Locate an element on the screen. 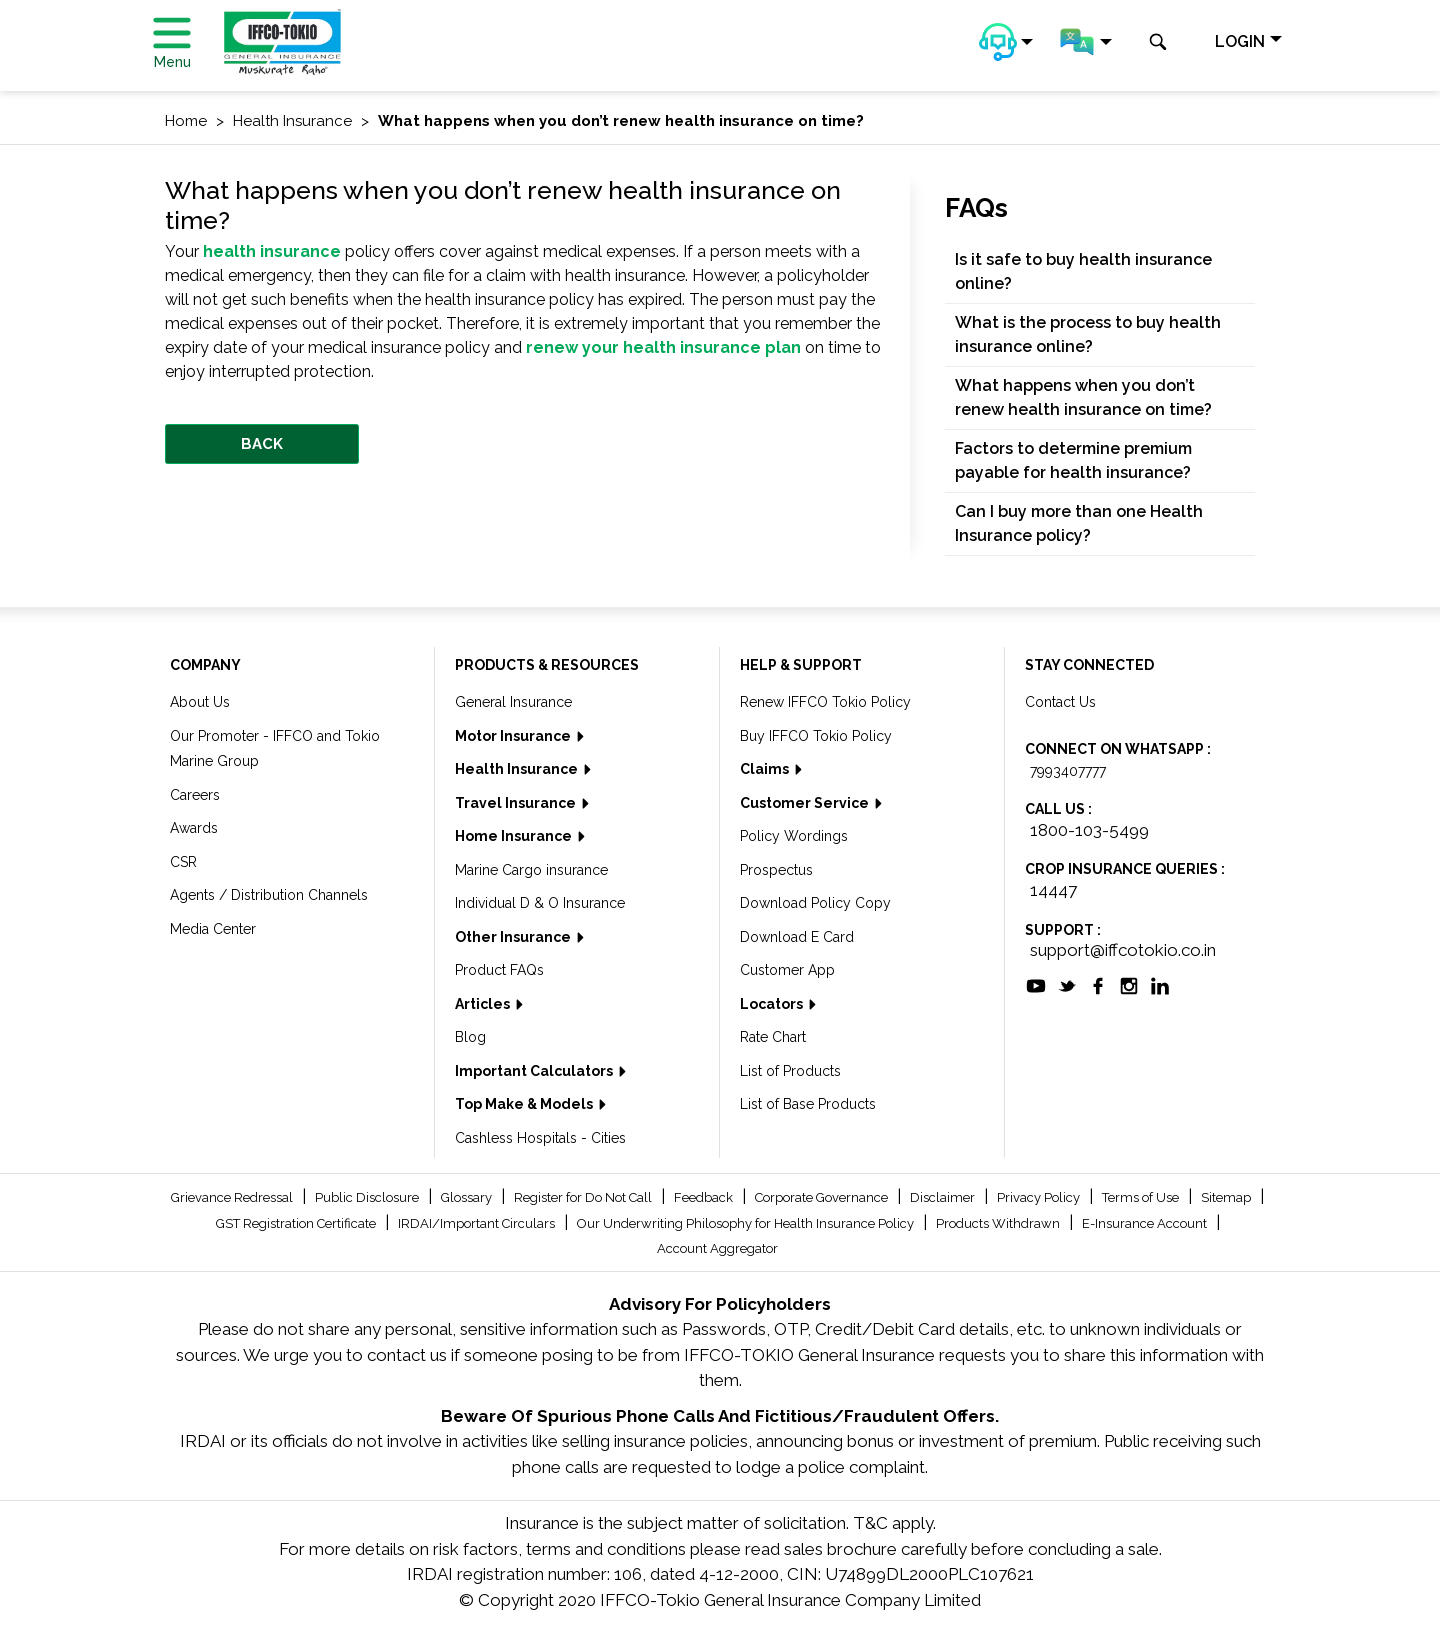 Image resolution: width=1440 pixels, height=1633 pixels. Agents / Distribution Channels is located at coordinates (269, 895).